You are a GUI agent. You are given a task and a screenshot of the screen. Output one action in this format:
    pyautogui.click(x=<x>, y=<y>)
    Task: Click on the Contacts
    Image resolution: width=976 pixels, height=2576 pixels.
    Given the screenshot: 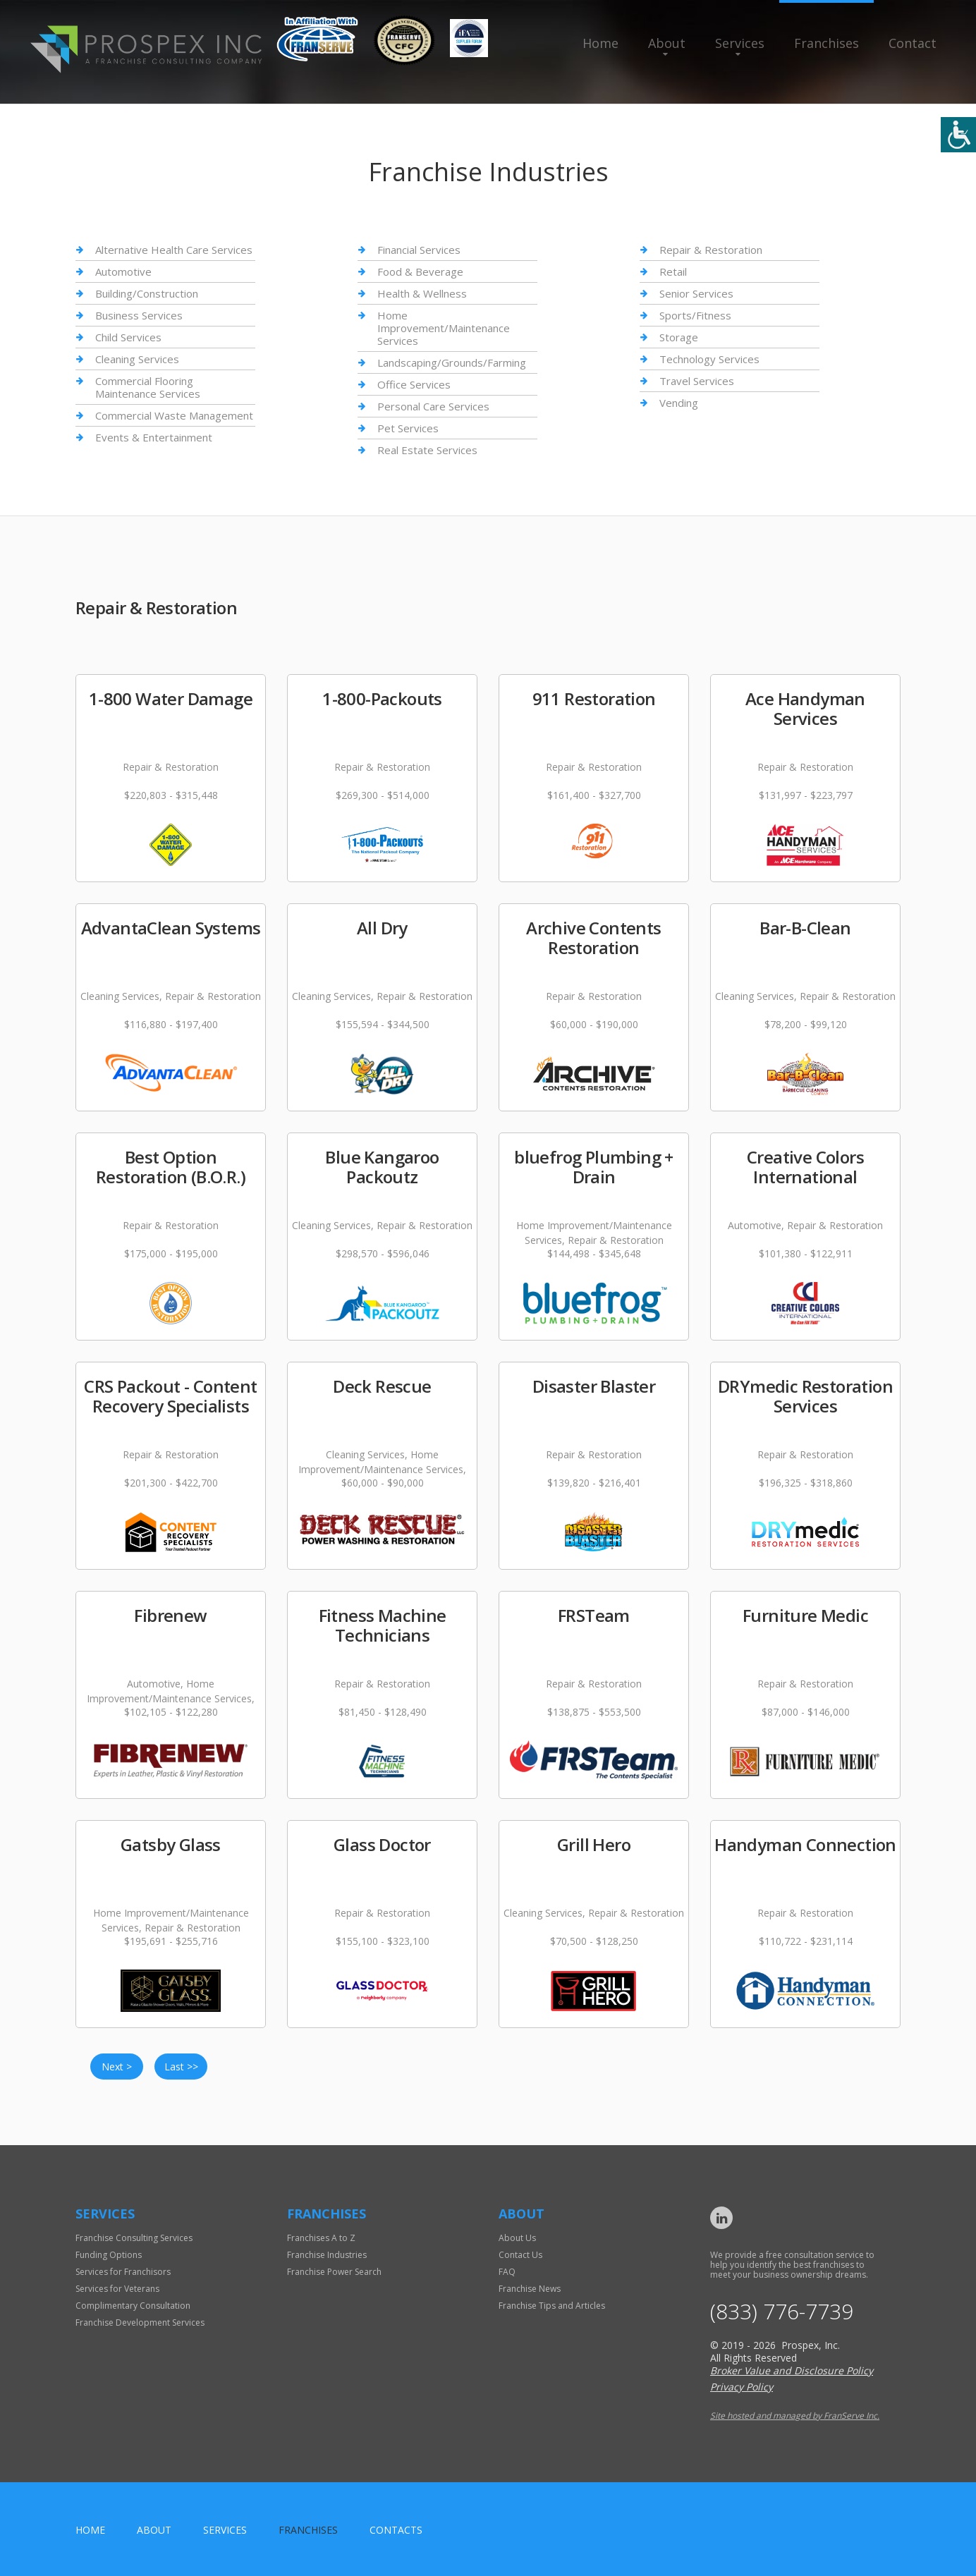 What is the action you would take?
    pyautogui.click(x=396, y=2530)
    